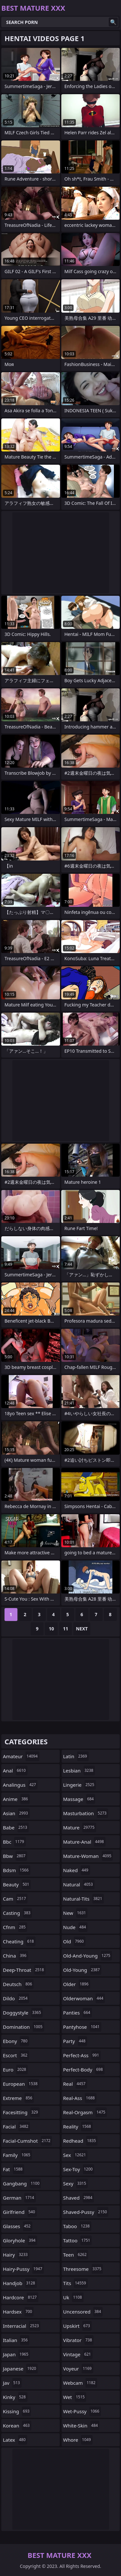 The image size is (121, 2576). Describe the element at coordinates (17, 1913) in the screenshot. I see `casting` at that location.